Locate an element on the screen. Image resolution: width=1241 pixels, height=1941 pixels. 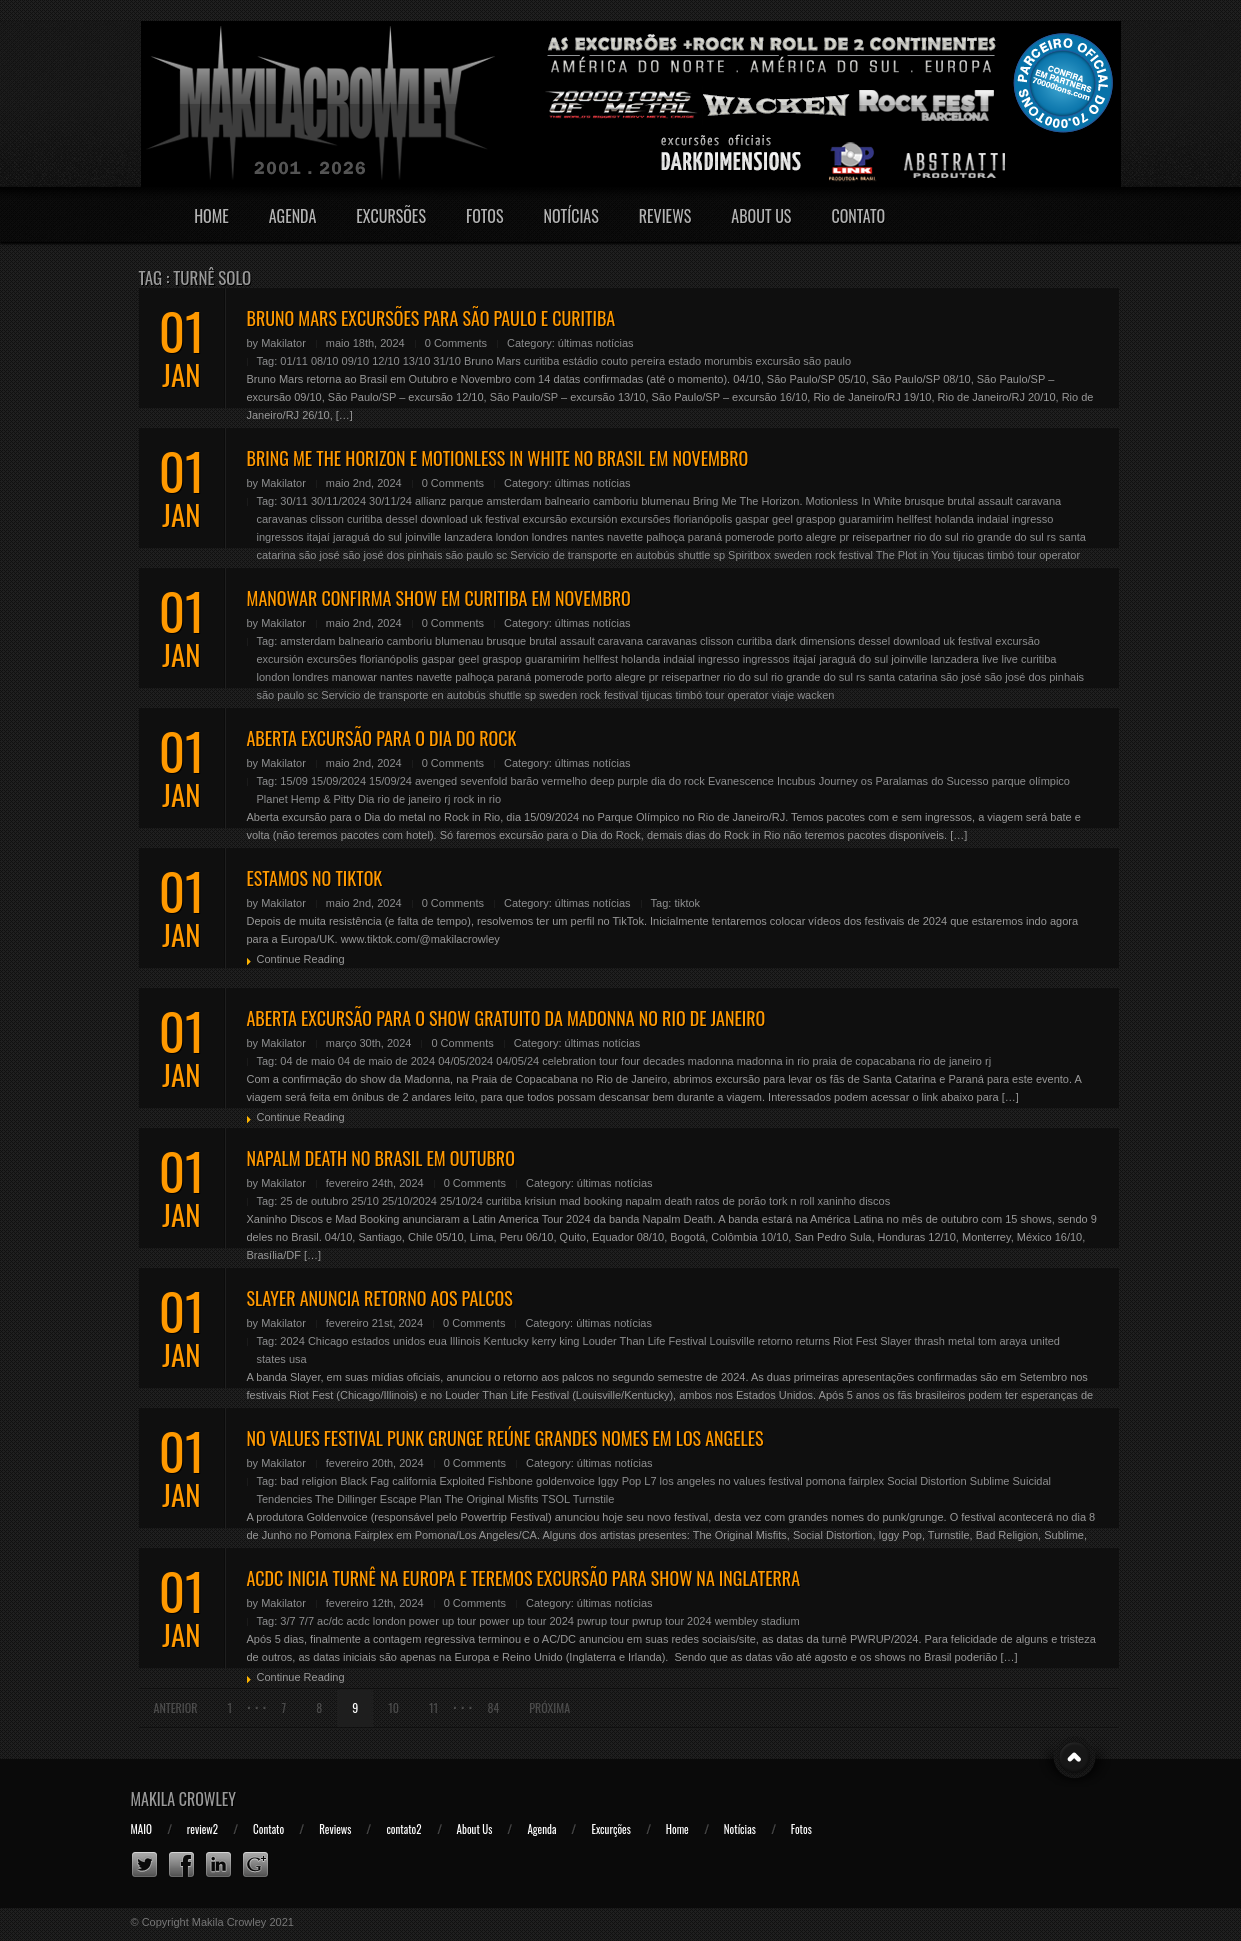
bad religion is located at coordinates (308, 1481).